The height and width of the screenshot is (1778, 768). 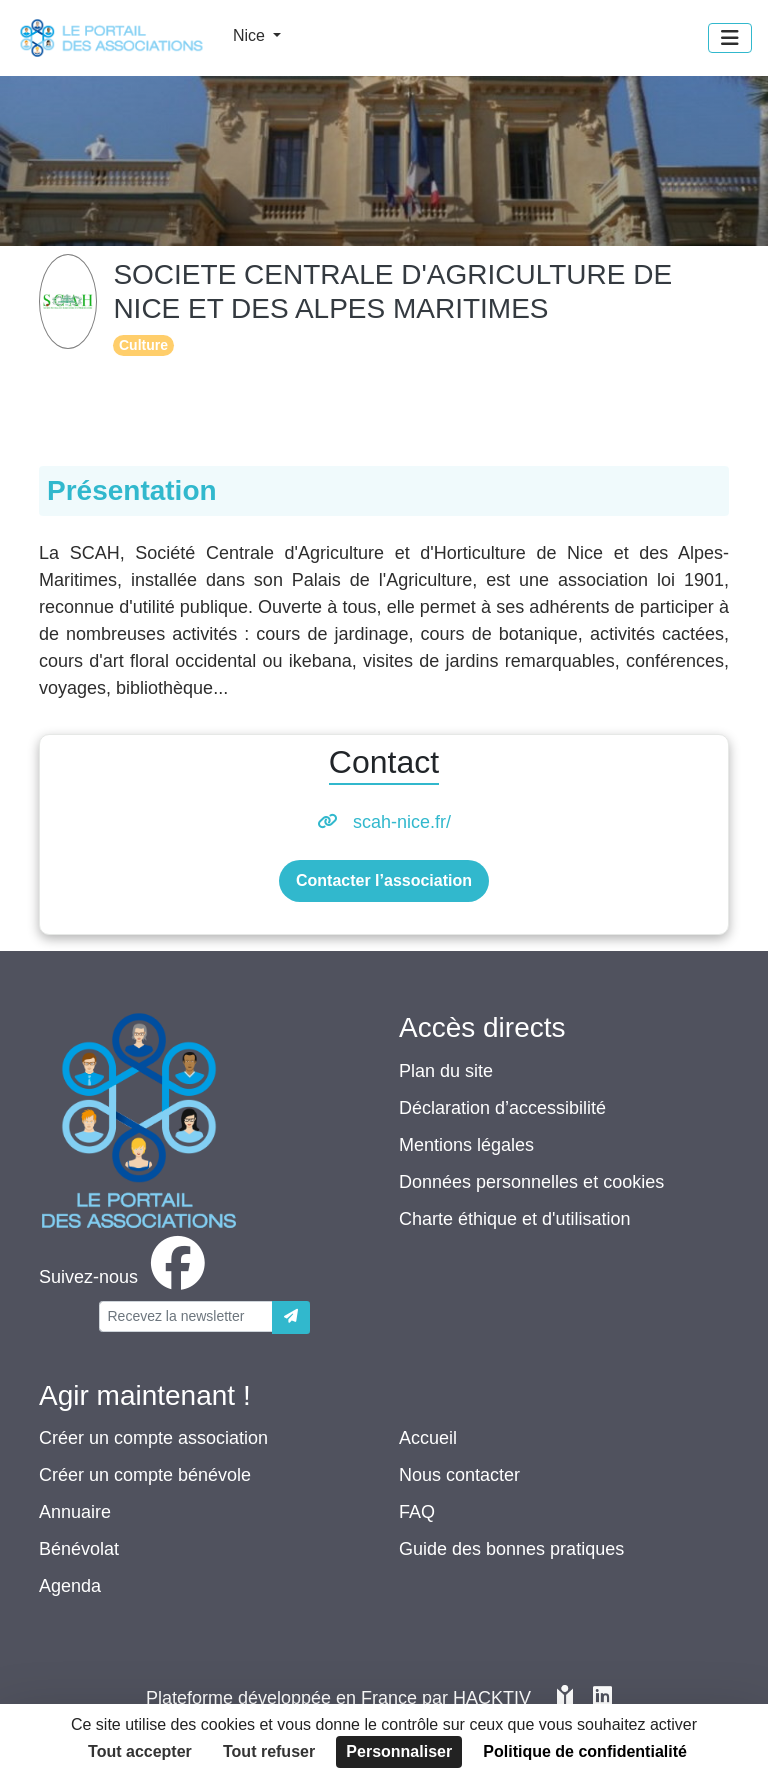 What do you see at coordinates (269, 1751) in the screenshot?
I see `Tout refuser [Cookies : Tout refuser]` at bounding box center [269, 1751].